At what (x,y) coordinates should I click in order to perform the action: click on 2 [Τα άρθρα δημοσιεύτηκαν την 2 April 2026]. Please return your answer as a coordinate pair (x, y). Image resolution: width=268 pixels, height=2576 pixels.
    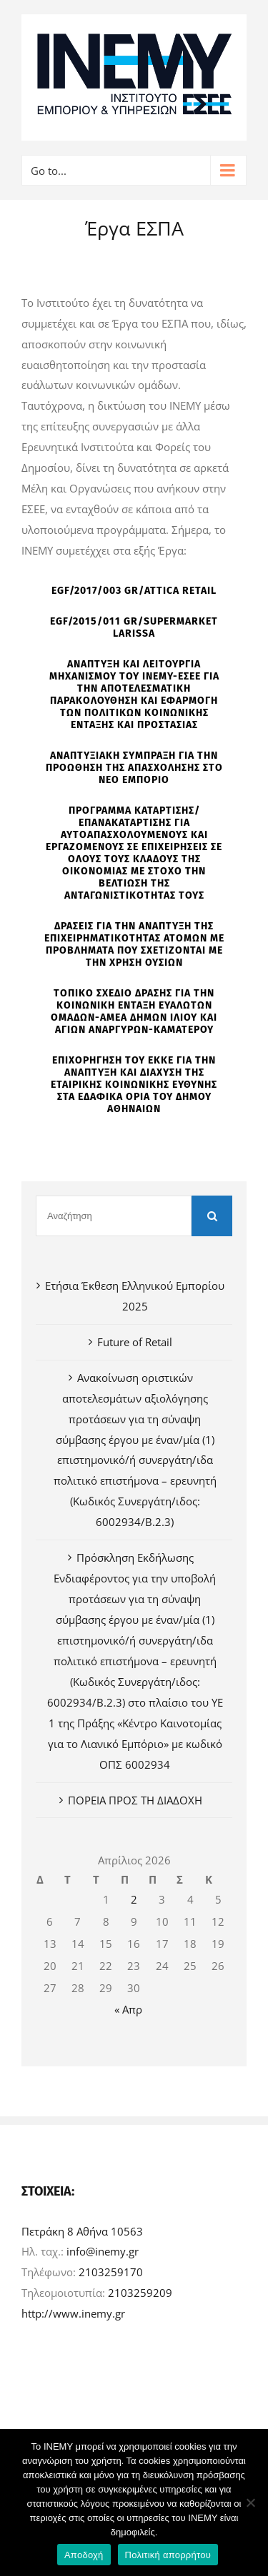
    Looking at the image, I should click on (134, 1899).